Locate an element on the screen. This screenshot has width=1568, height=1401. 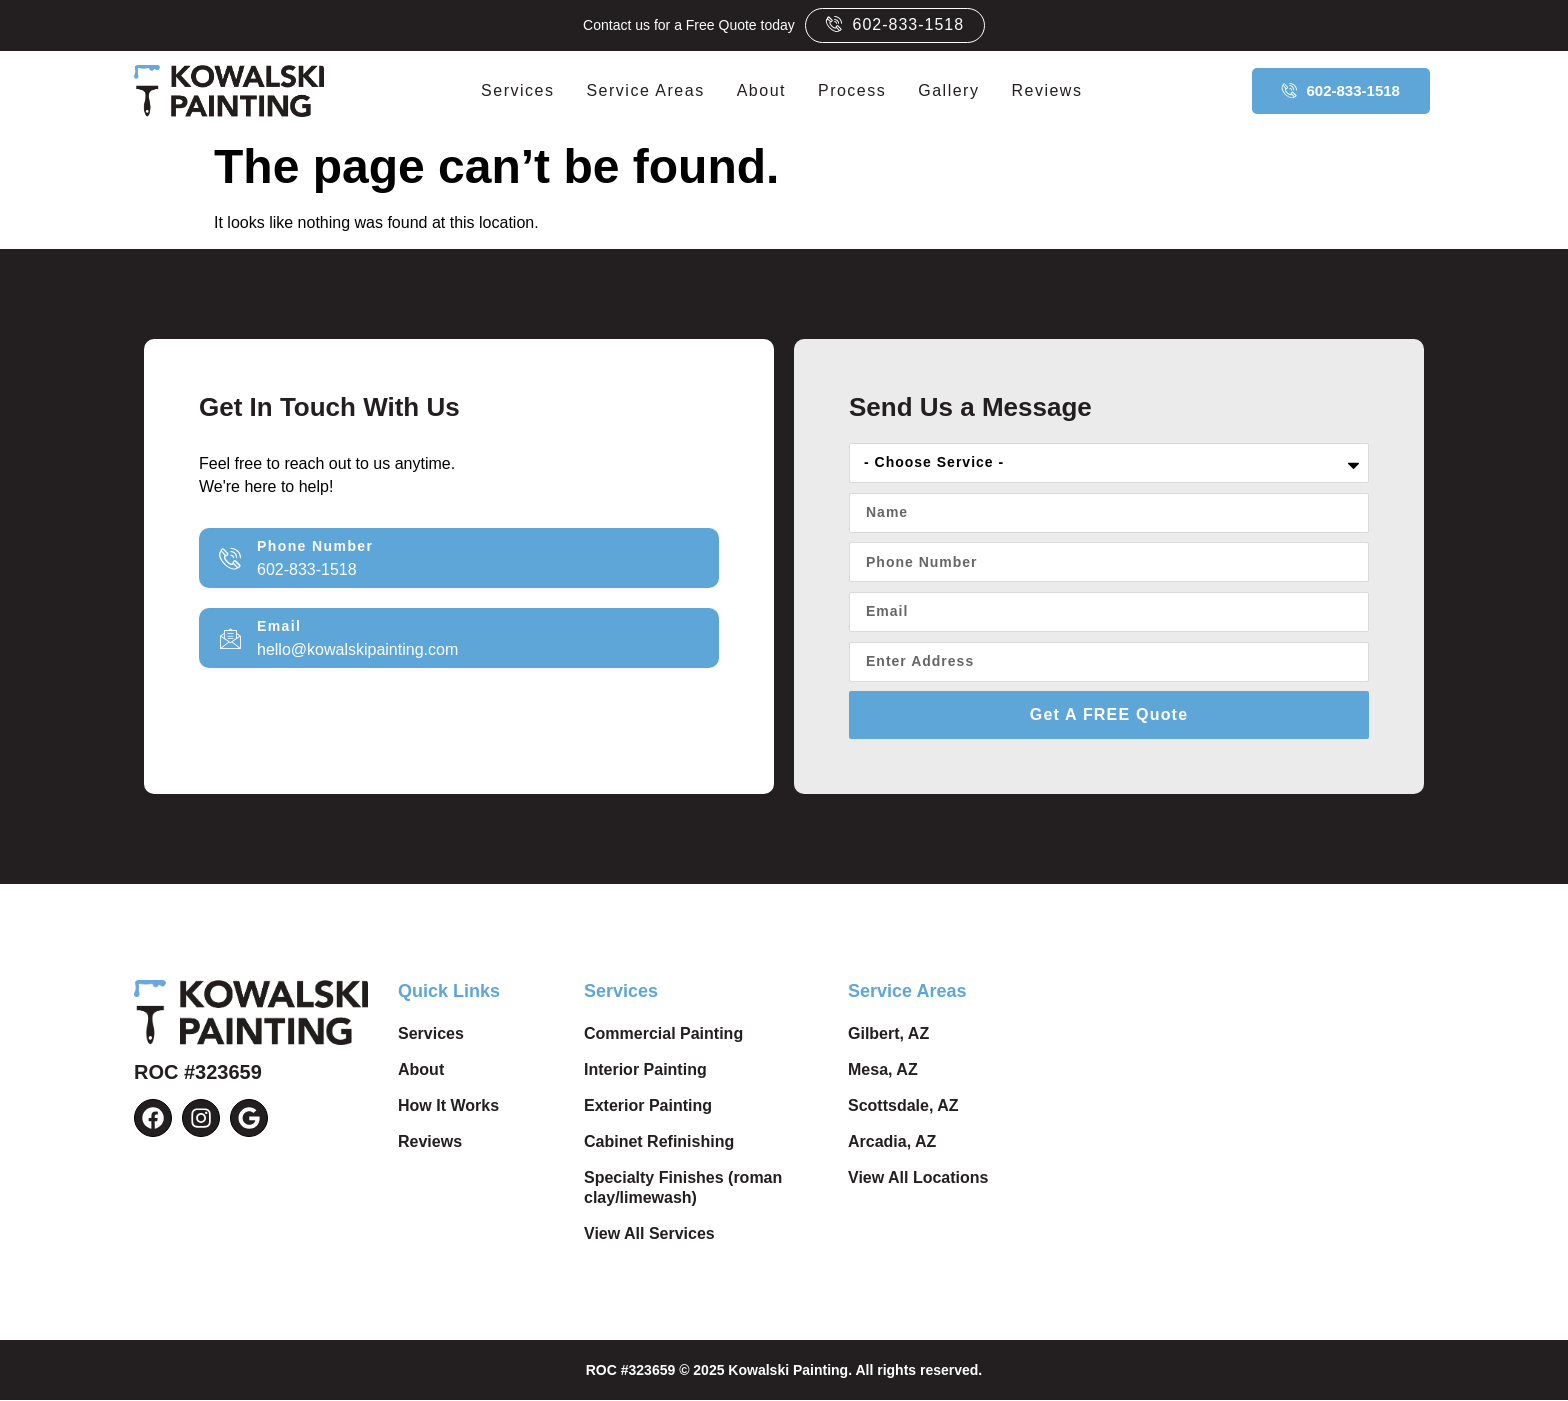
[Email] is located at coordinates (230, 639).